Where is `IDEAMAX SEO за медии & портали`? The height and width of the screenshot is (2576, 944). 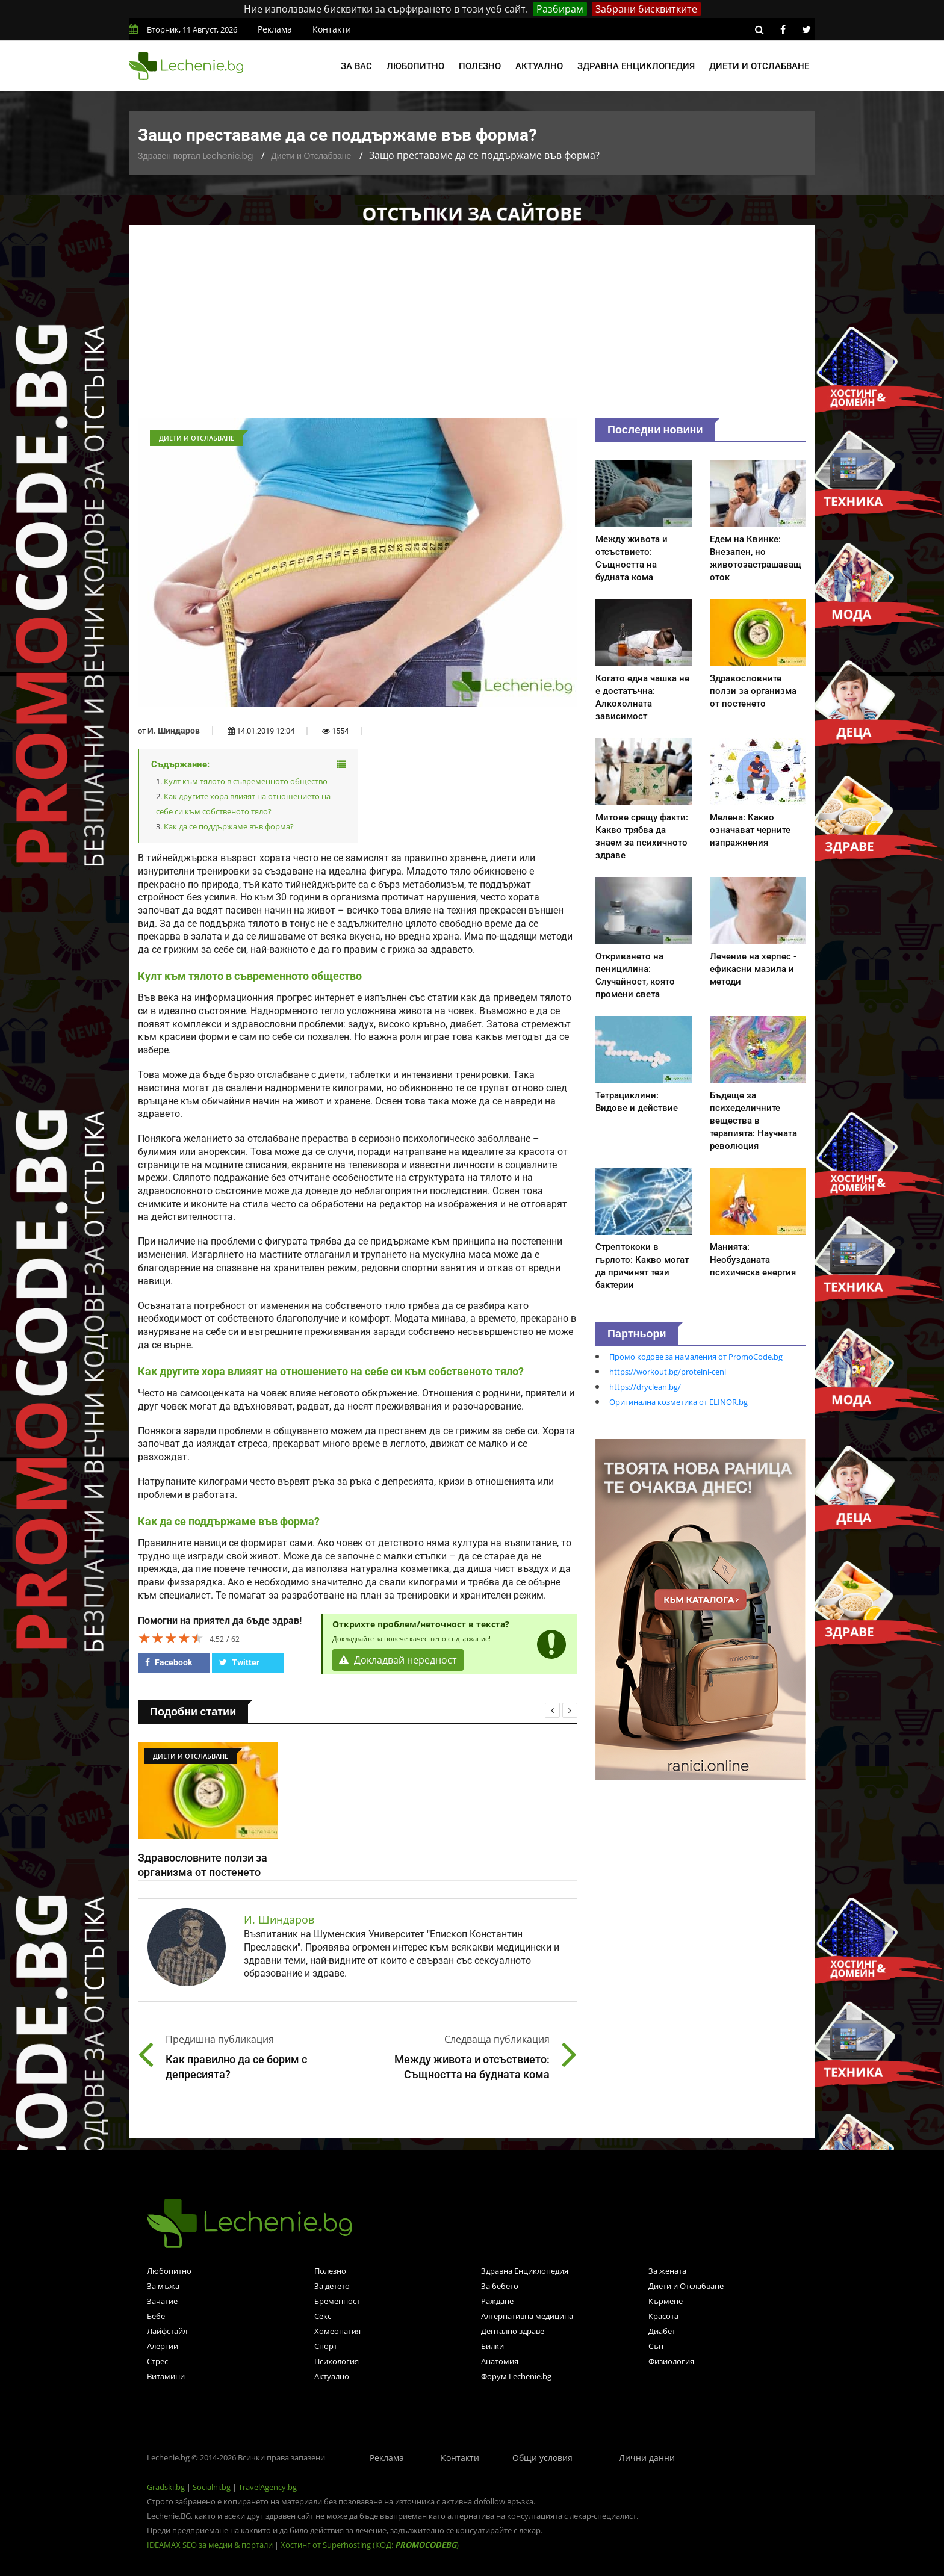 IDEAMAX SEO за медии & портали is located at coordinates (211, 2544).